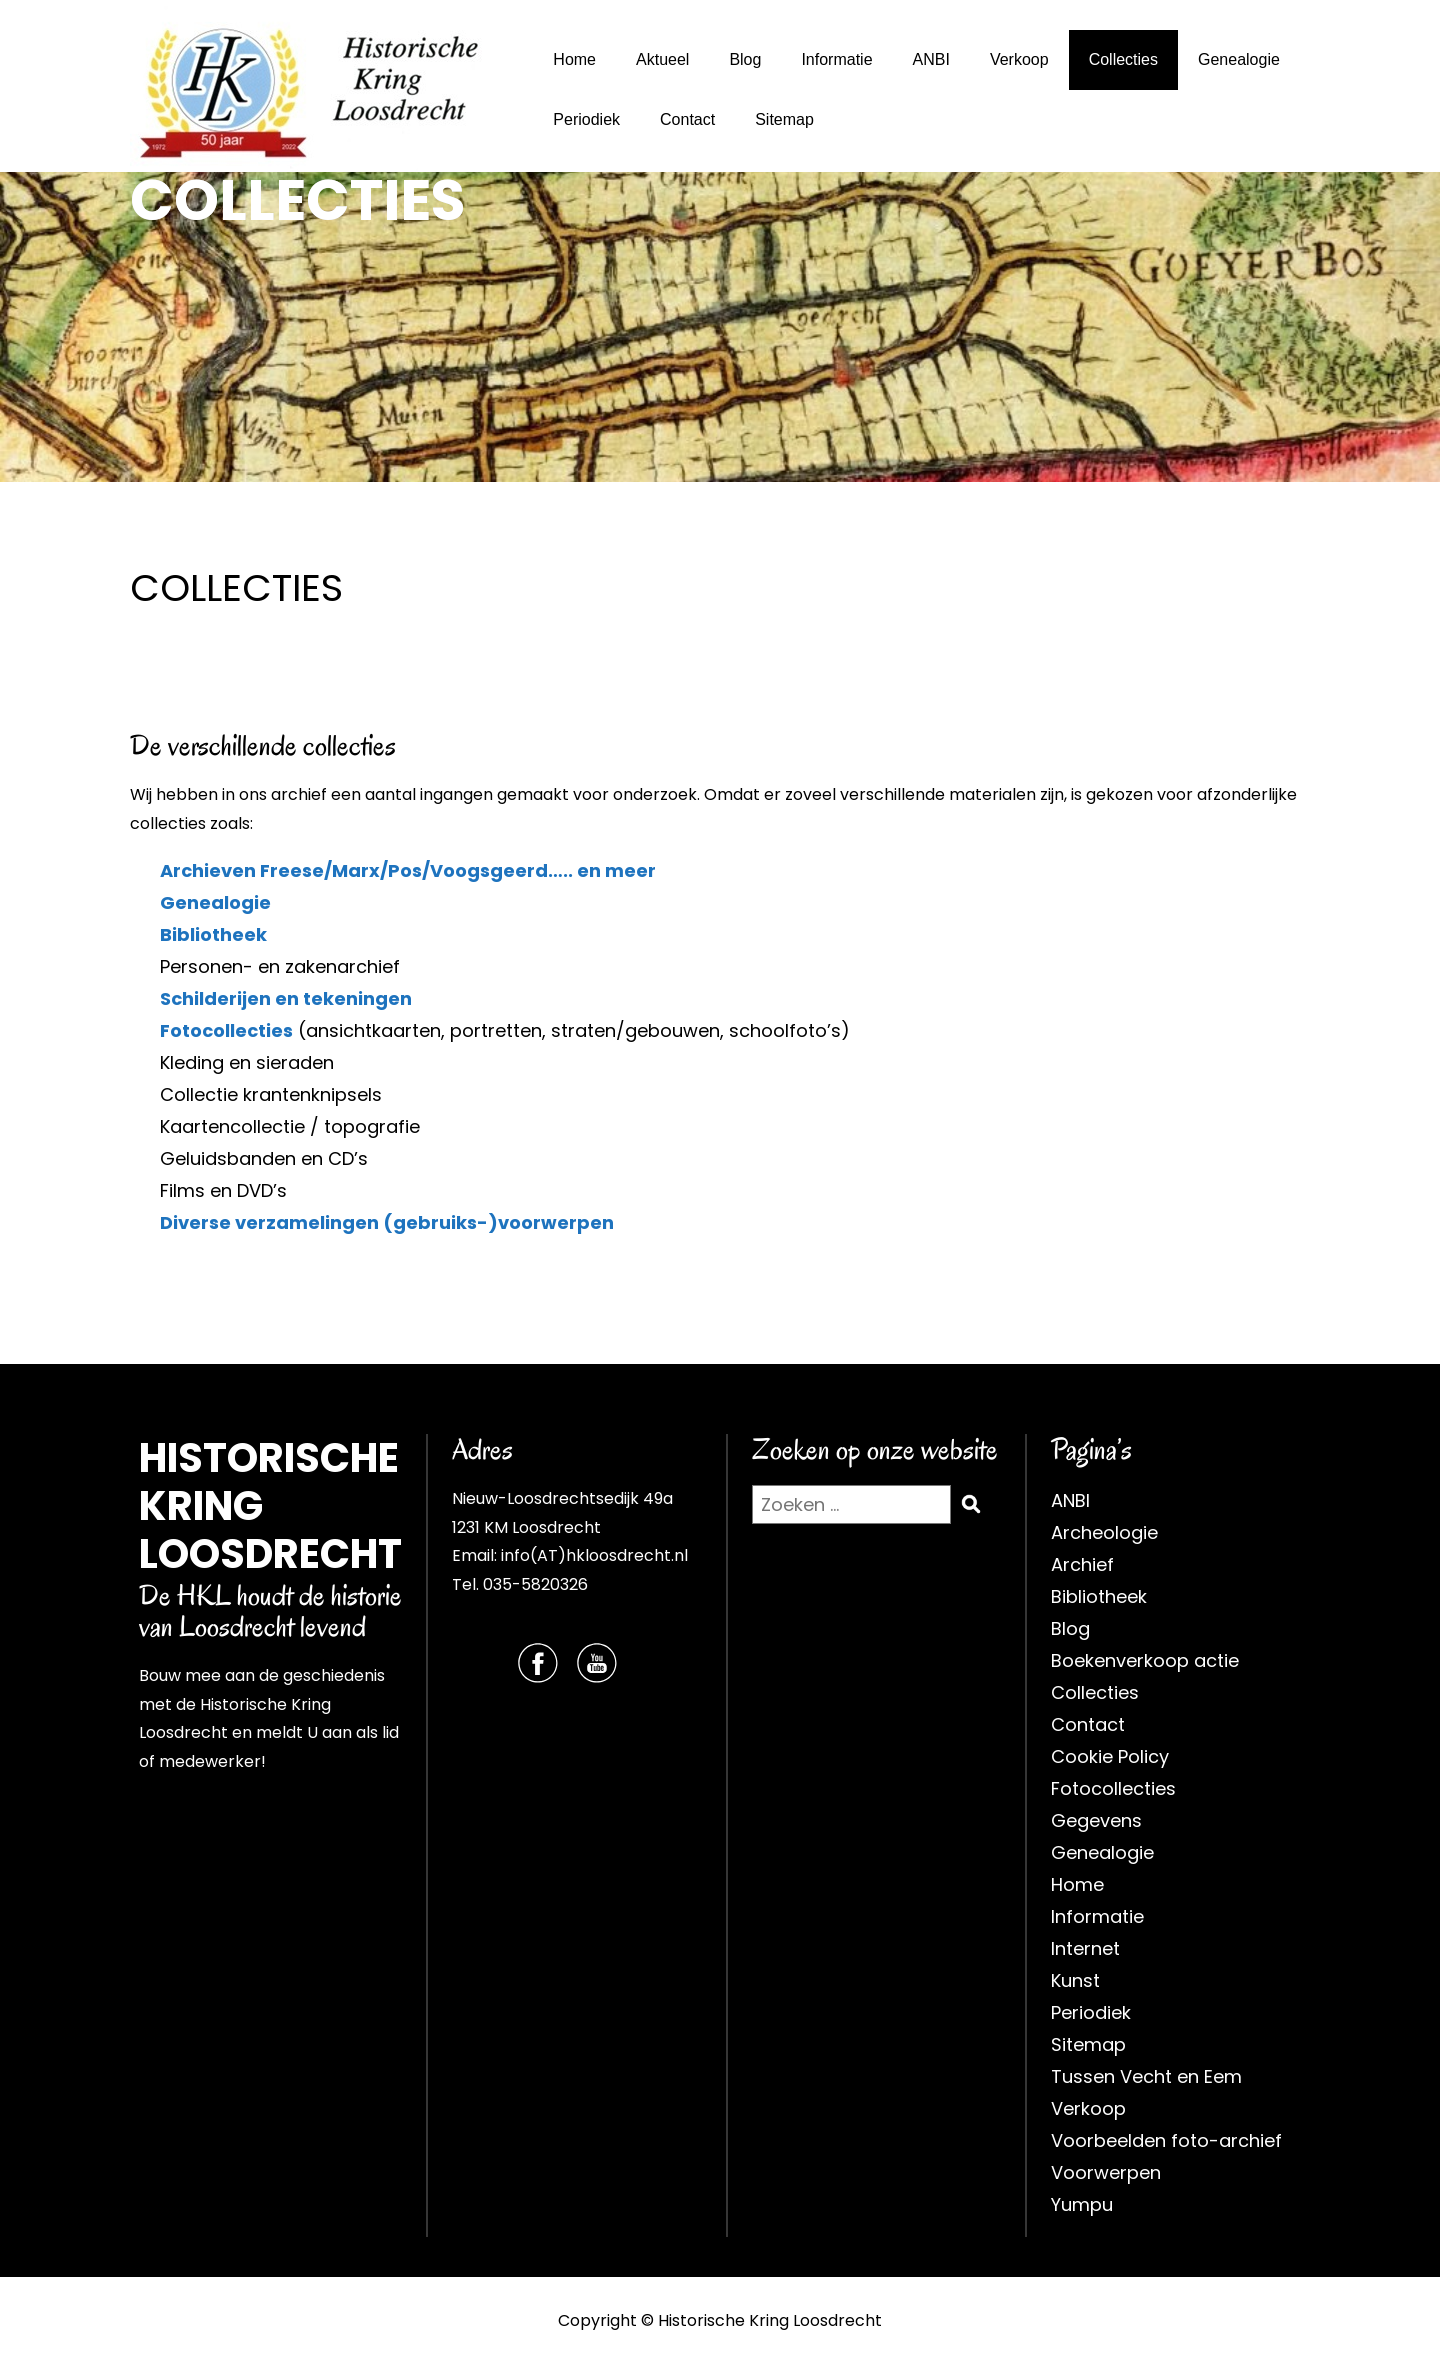 This screenshot has width=1440, height=2366. Describe the element at coordinates (662, 59) in the screenshot. I see `Aktueel` at that location.